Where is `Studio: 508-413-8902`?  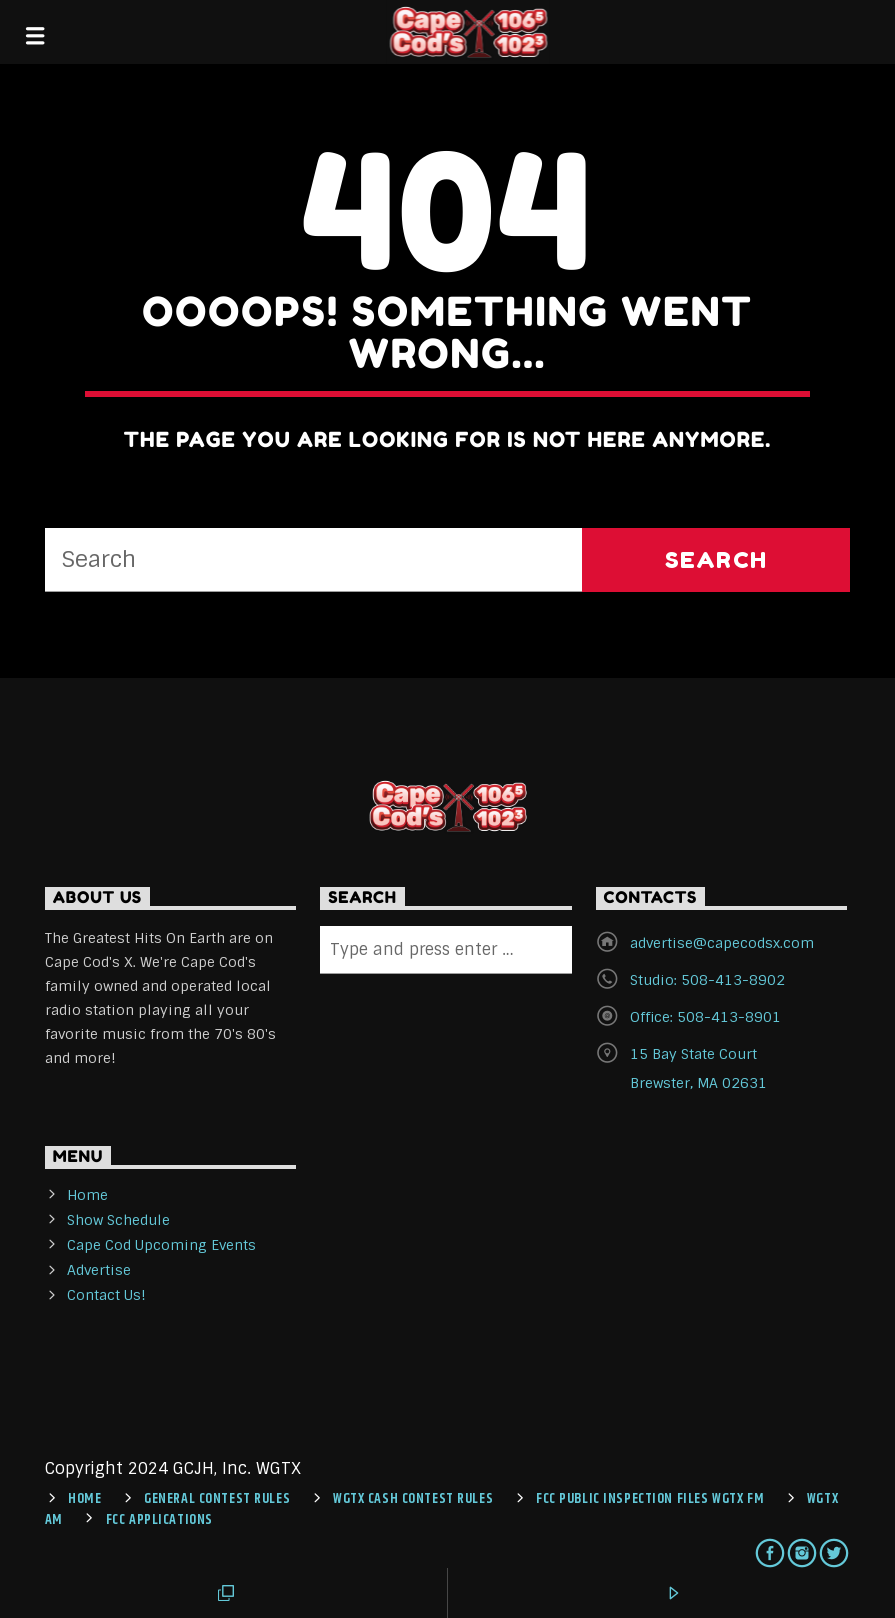 Studio: 508-413-8902 is located at coordinates (707, 980).